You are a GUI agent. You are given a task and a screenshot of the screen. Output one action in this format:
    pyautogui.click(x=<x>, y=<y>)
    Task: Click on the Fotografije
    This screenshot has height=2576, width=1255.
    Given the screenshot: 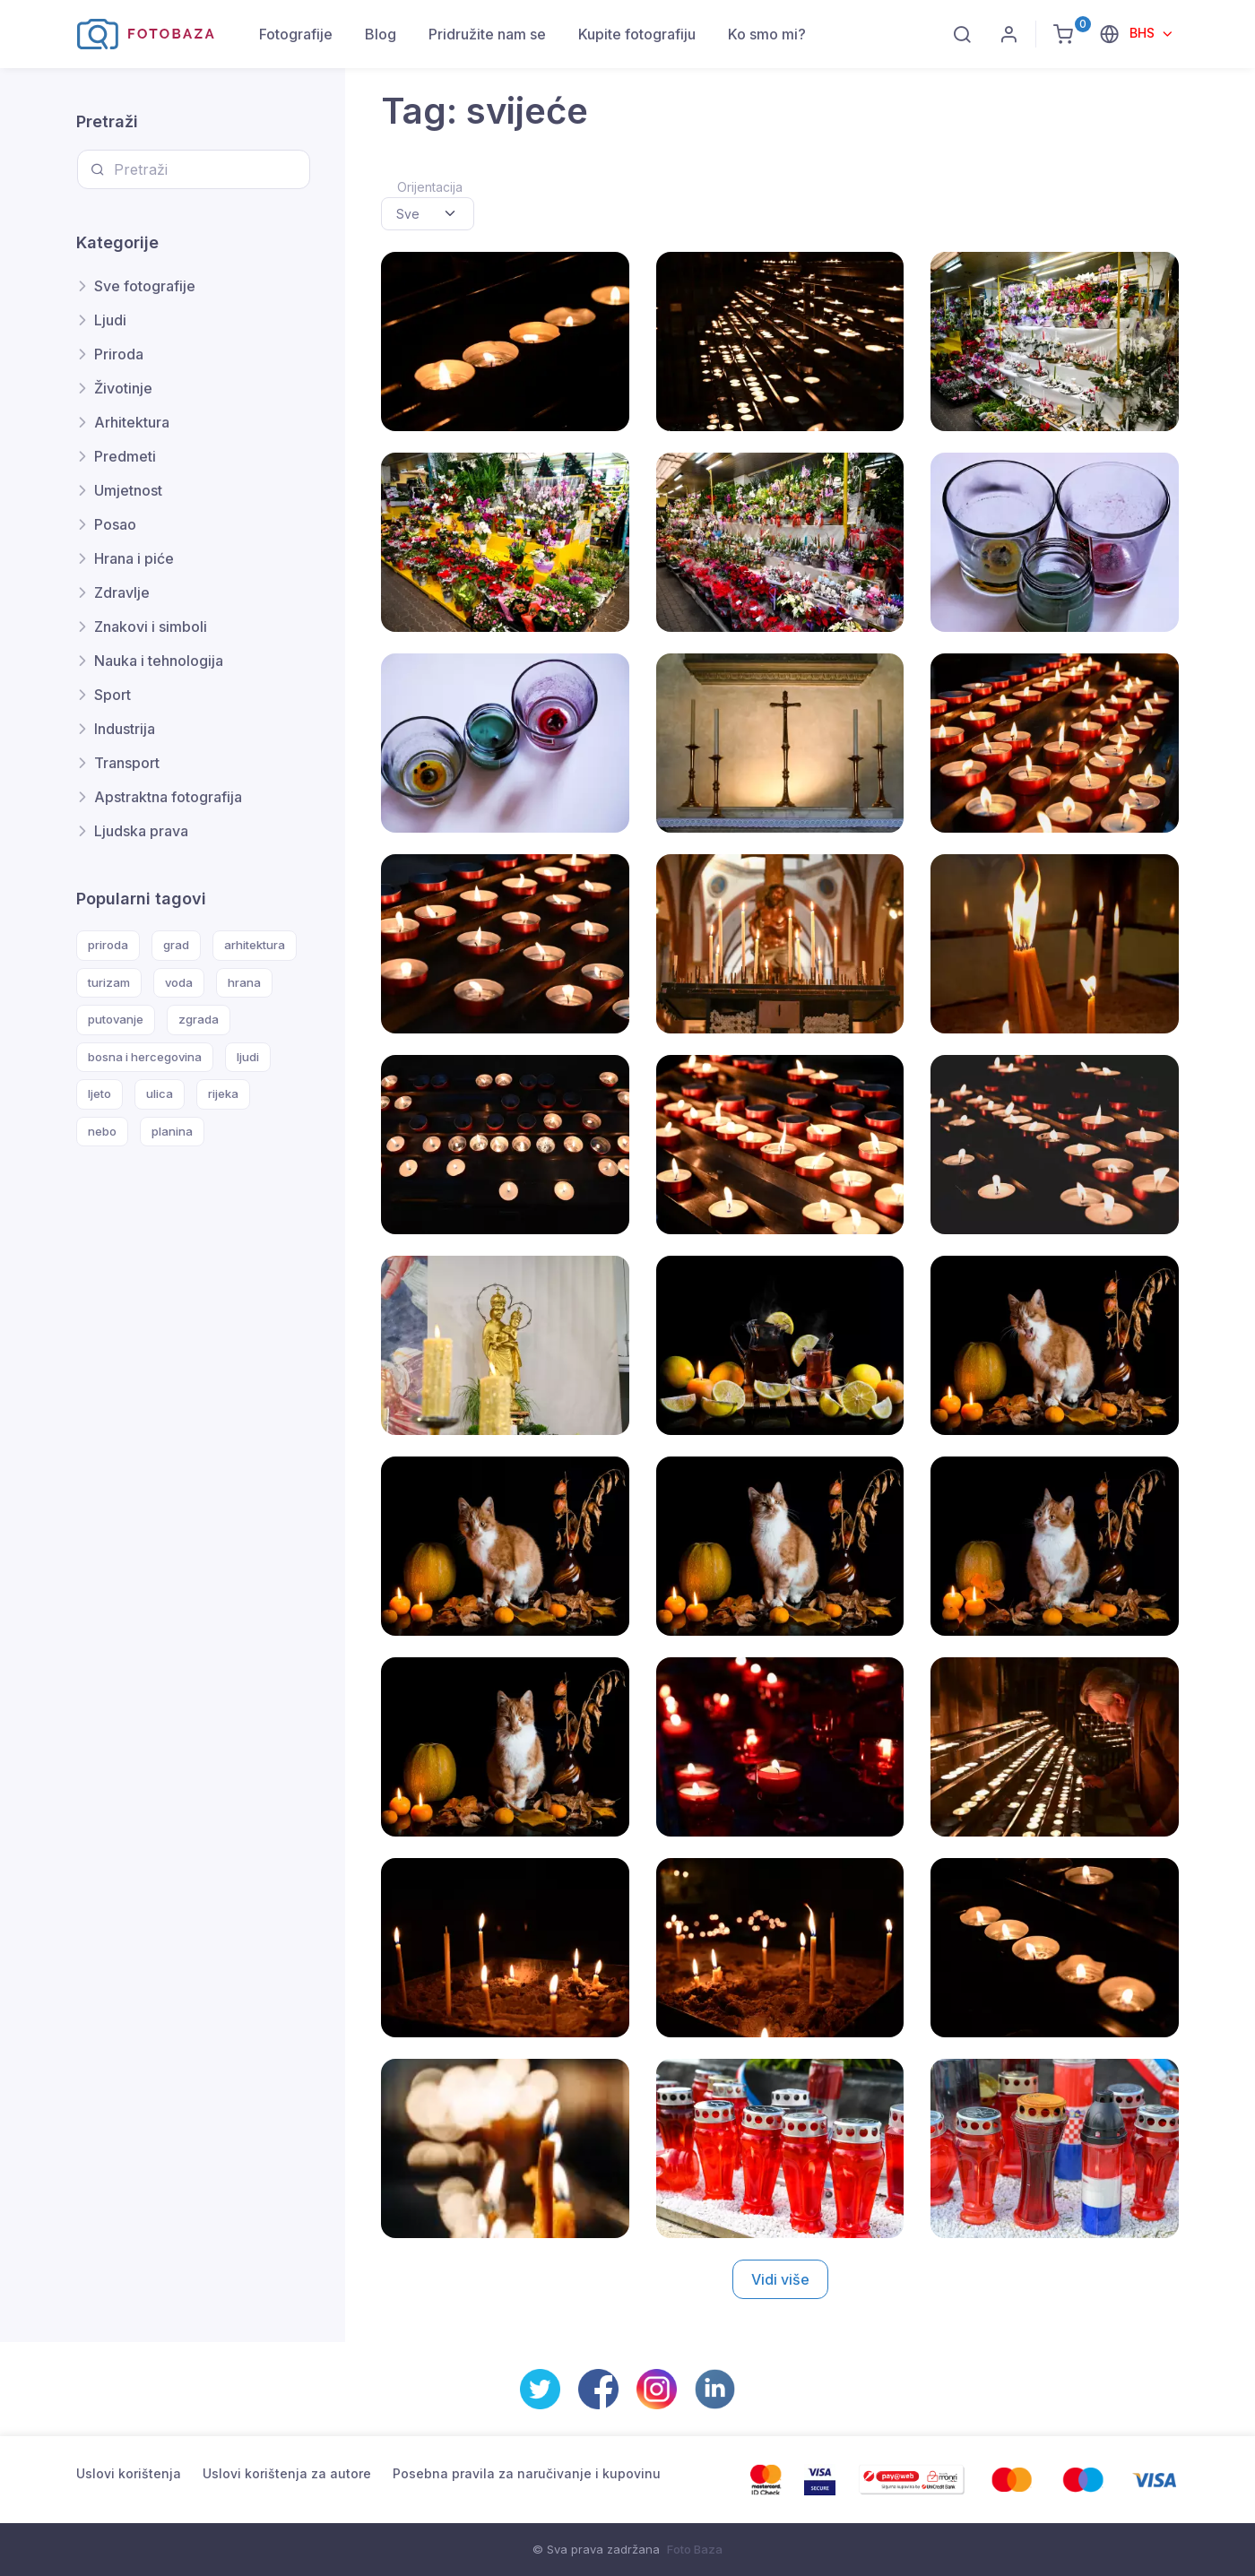 What is the action you would take?
    pyautogui.click(x=296, y=34)
    